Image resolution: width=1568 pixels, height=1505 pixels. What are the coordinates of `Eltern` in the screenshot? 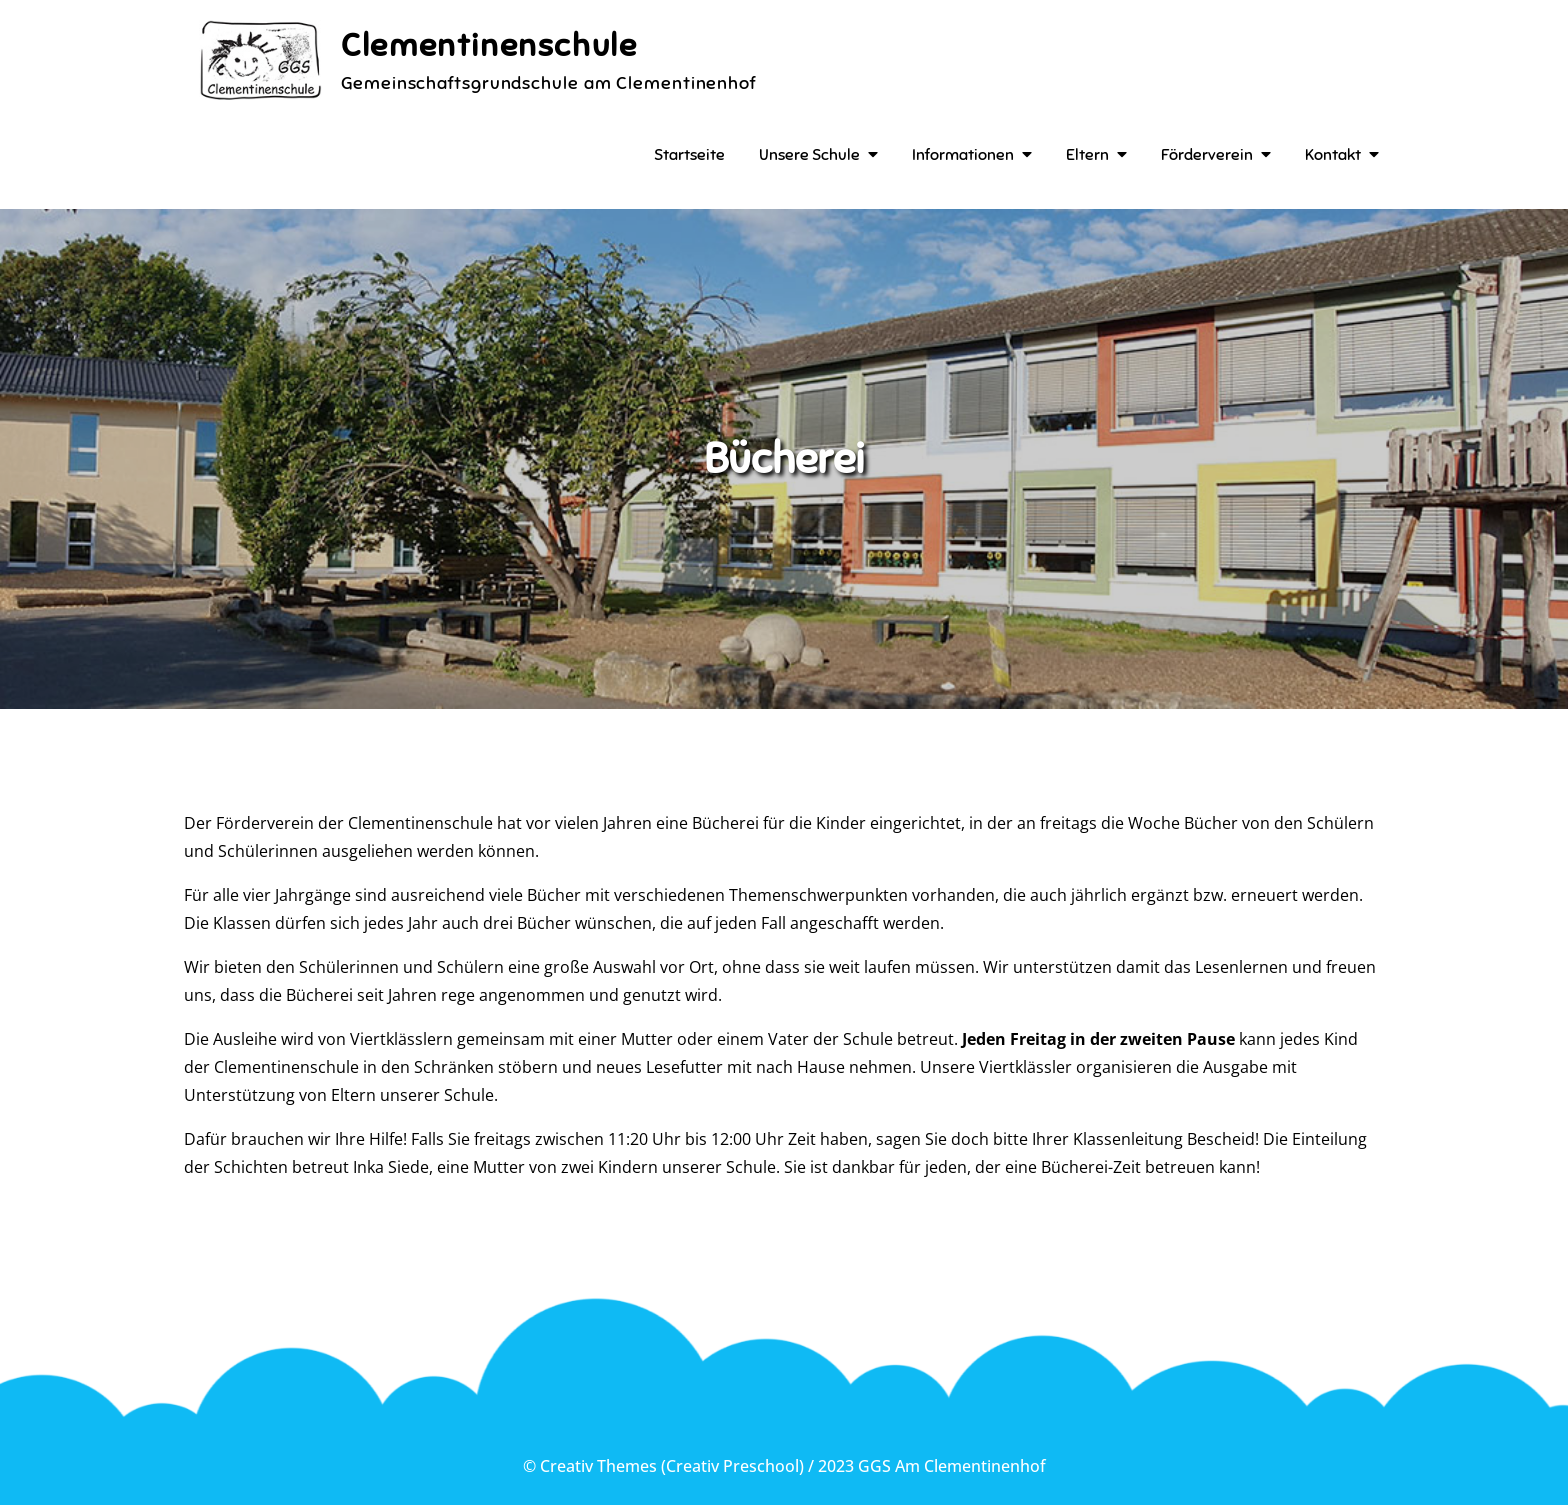 It's located at (1087, 155).